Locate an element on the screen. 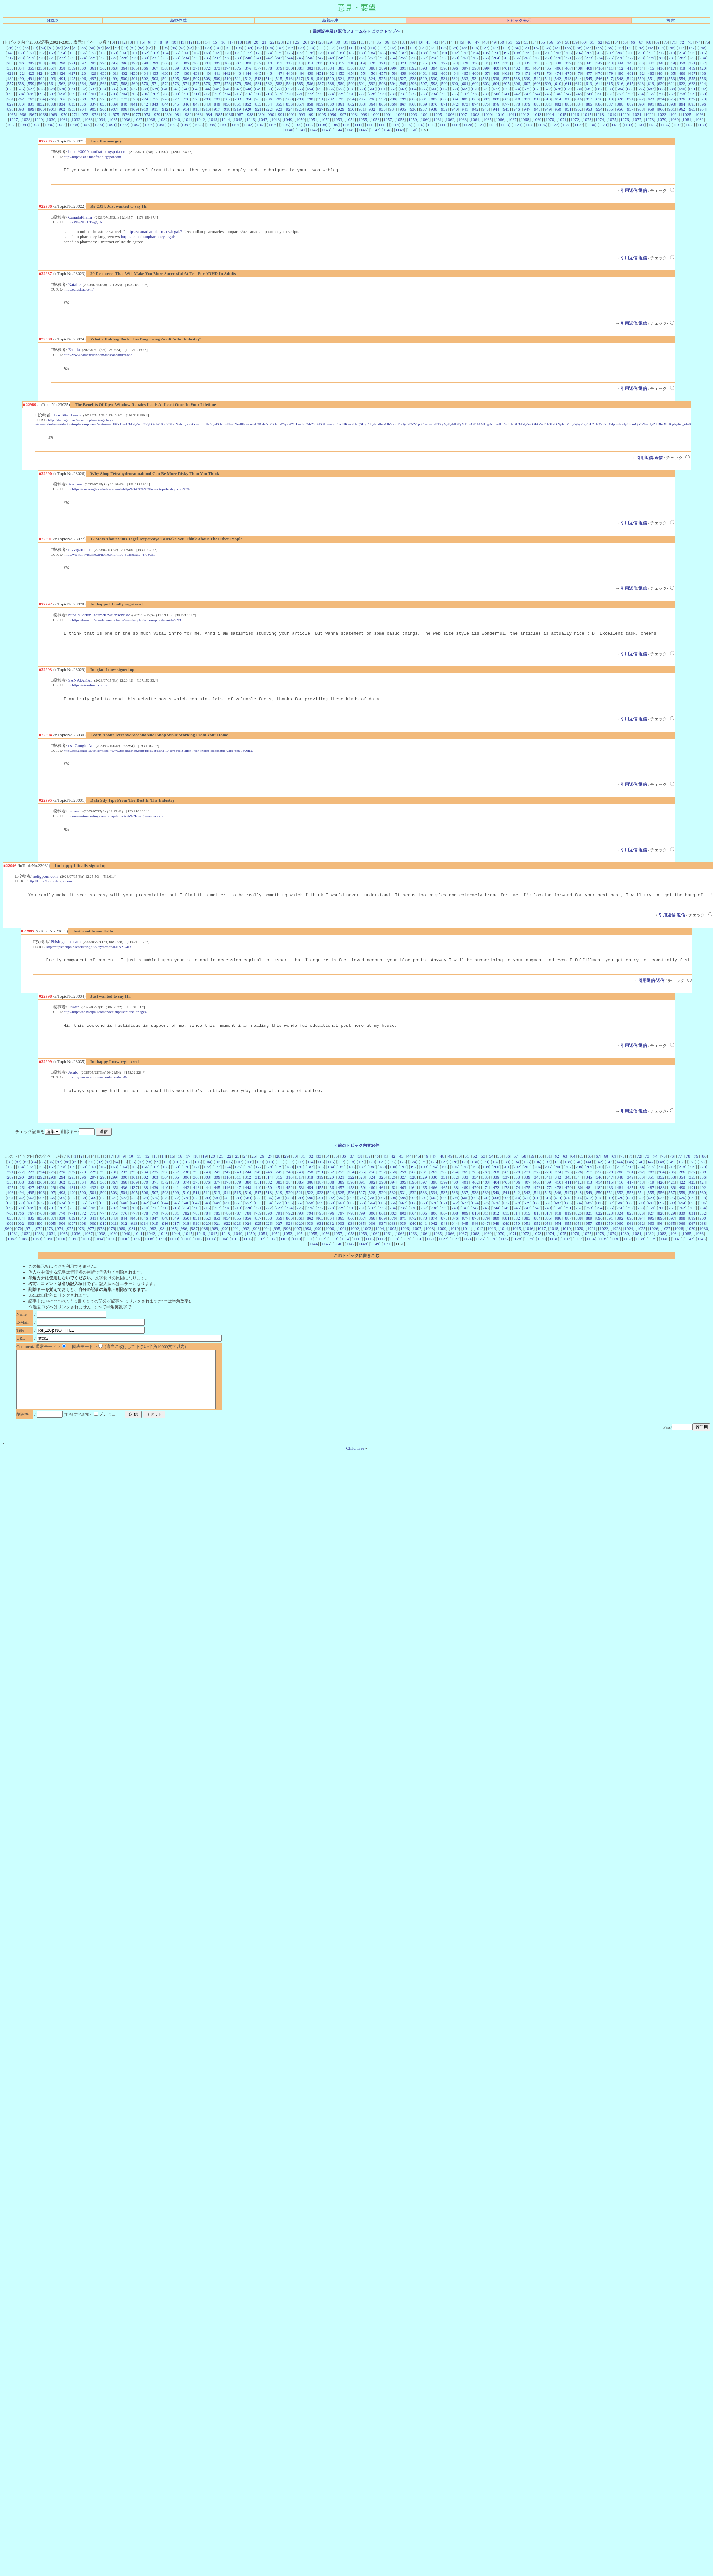  106 is located at coordinates (270, 47).